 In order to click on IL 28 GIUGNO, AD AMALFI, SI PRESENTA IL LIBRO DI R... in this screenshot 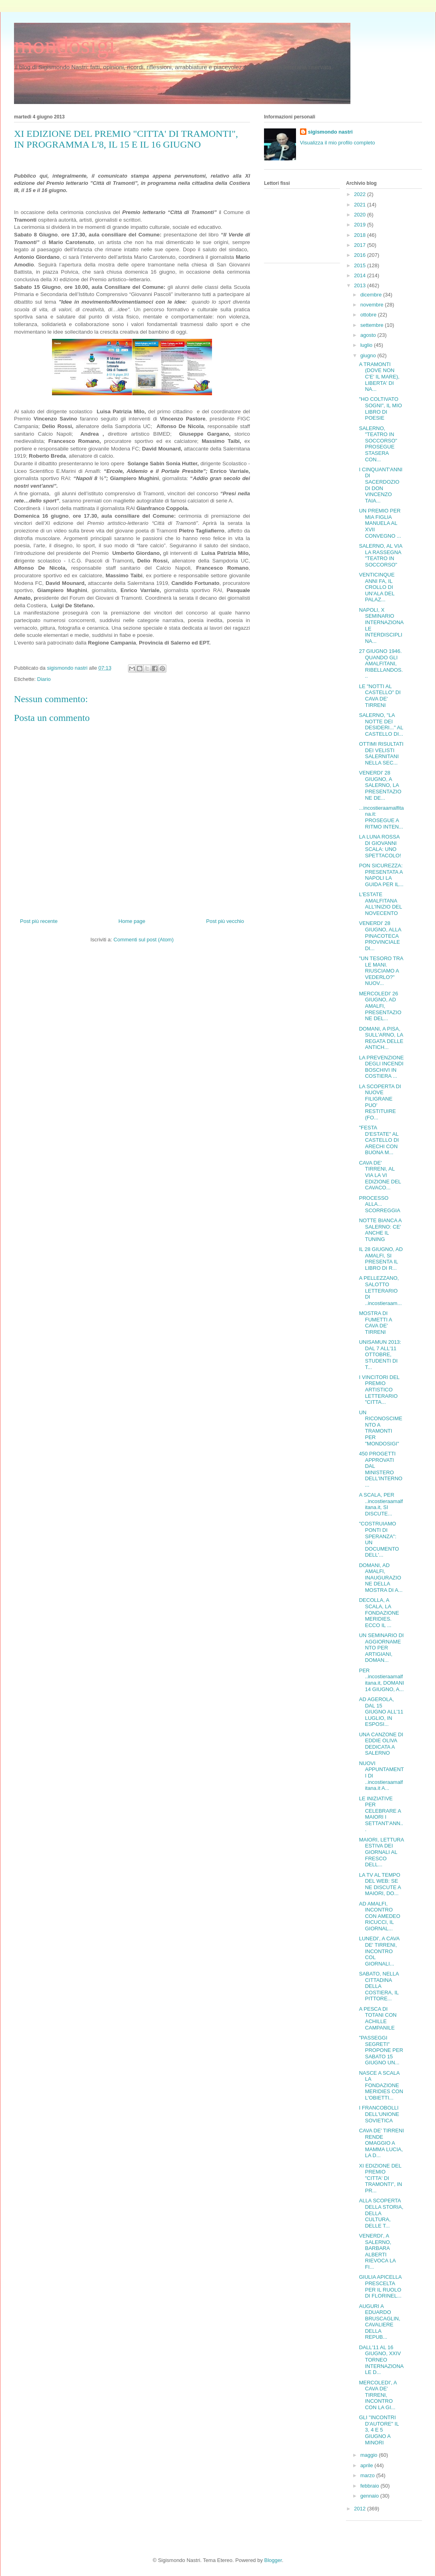, I will do `click(380, 1258)`.